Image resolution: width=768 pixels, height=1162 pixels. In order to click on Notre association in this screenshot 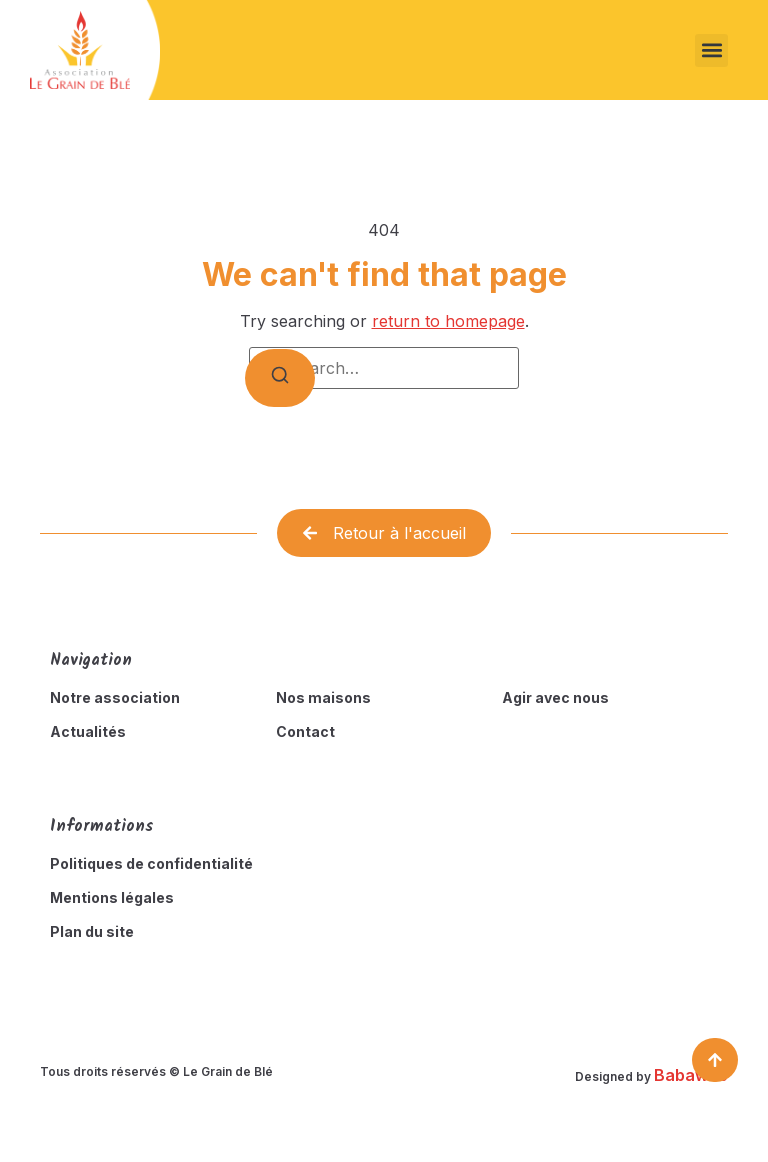, I will do `click(115, 697)`.